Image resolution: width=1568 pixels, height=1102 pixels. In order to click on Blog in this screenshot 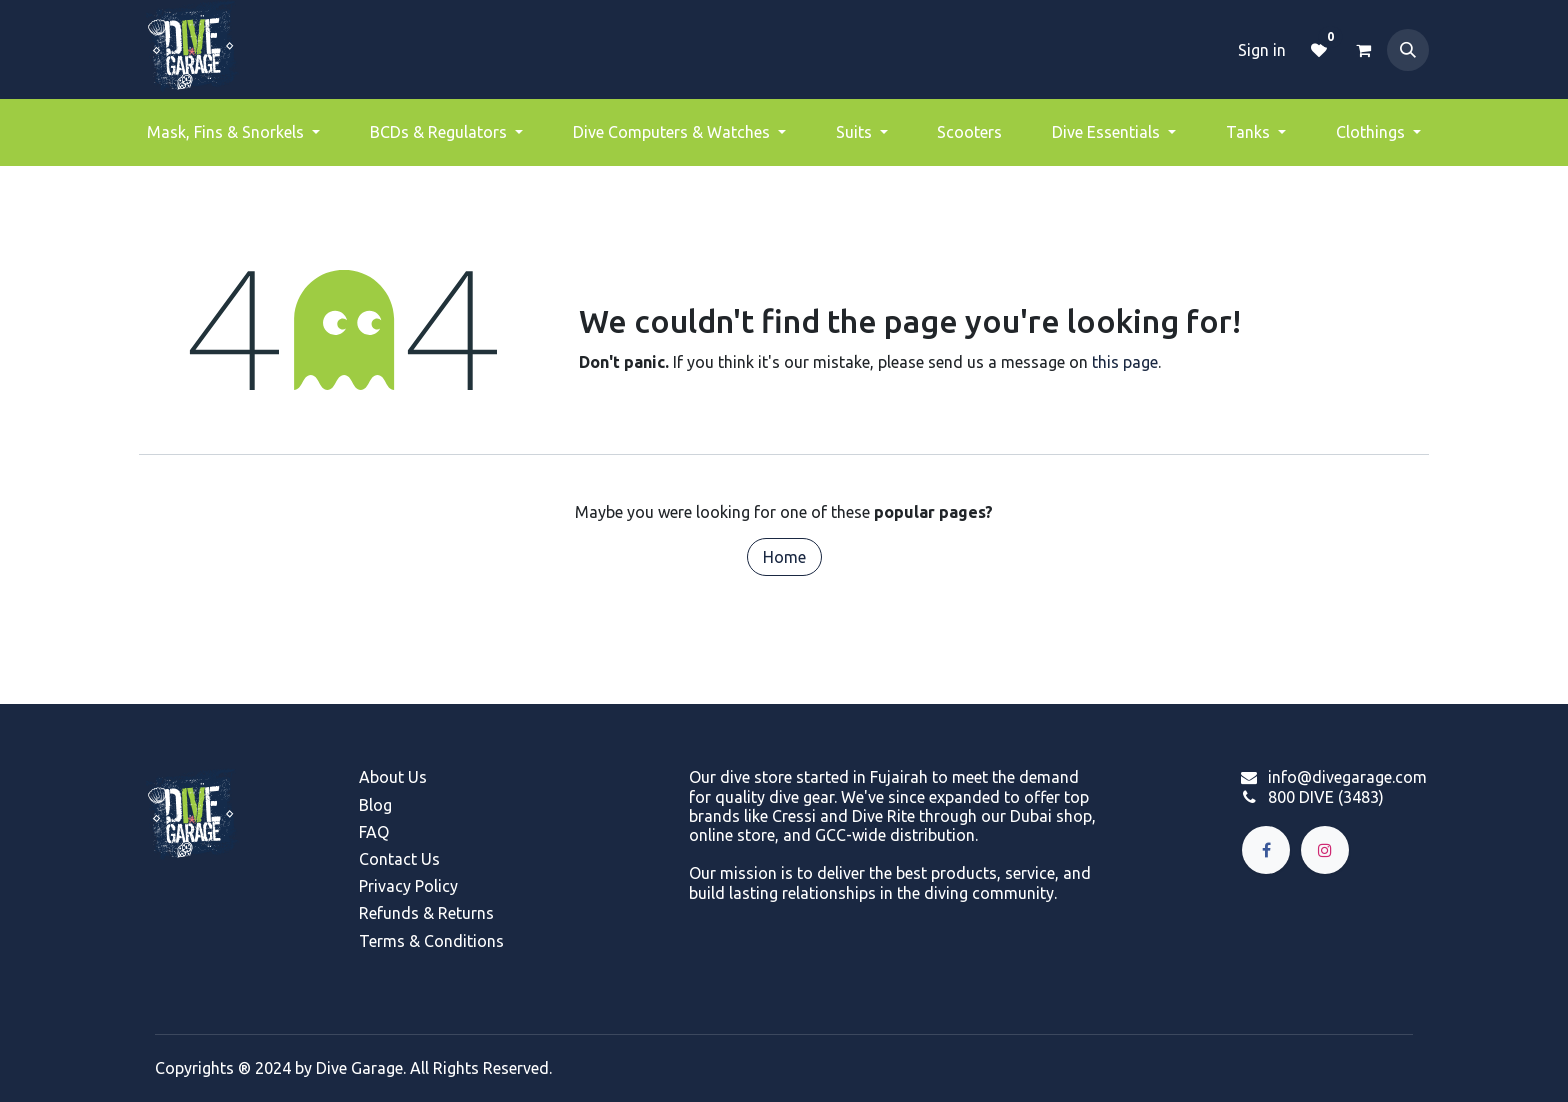, I will do `click(375, 805)`.